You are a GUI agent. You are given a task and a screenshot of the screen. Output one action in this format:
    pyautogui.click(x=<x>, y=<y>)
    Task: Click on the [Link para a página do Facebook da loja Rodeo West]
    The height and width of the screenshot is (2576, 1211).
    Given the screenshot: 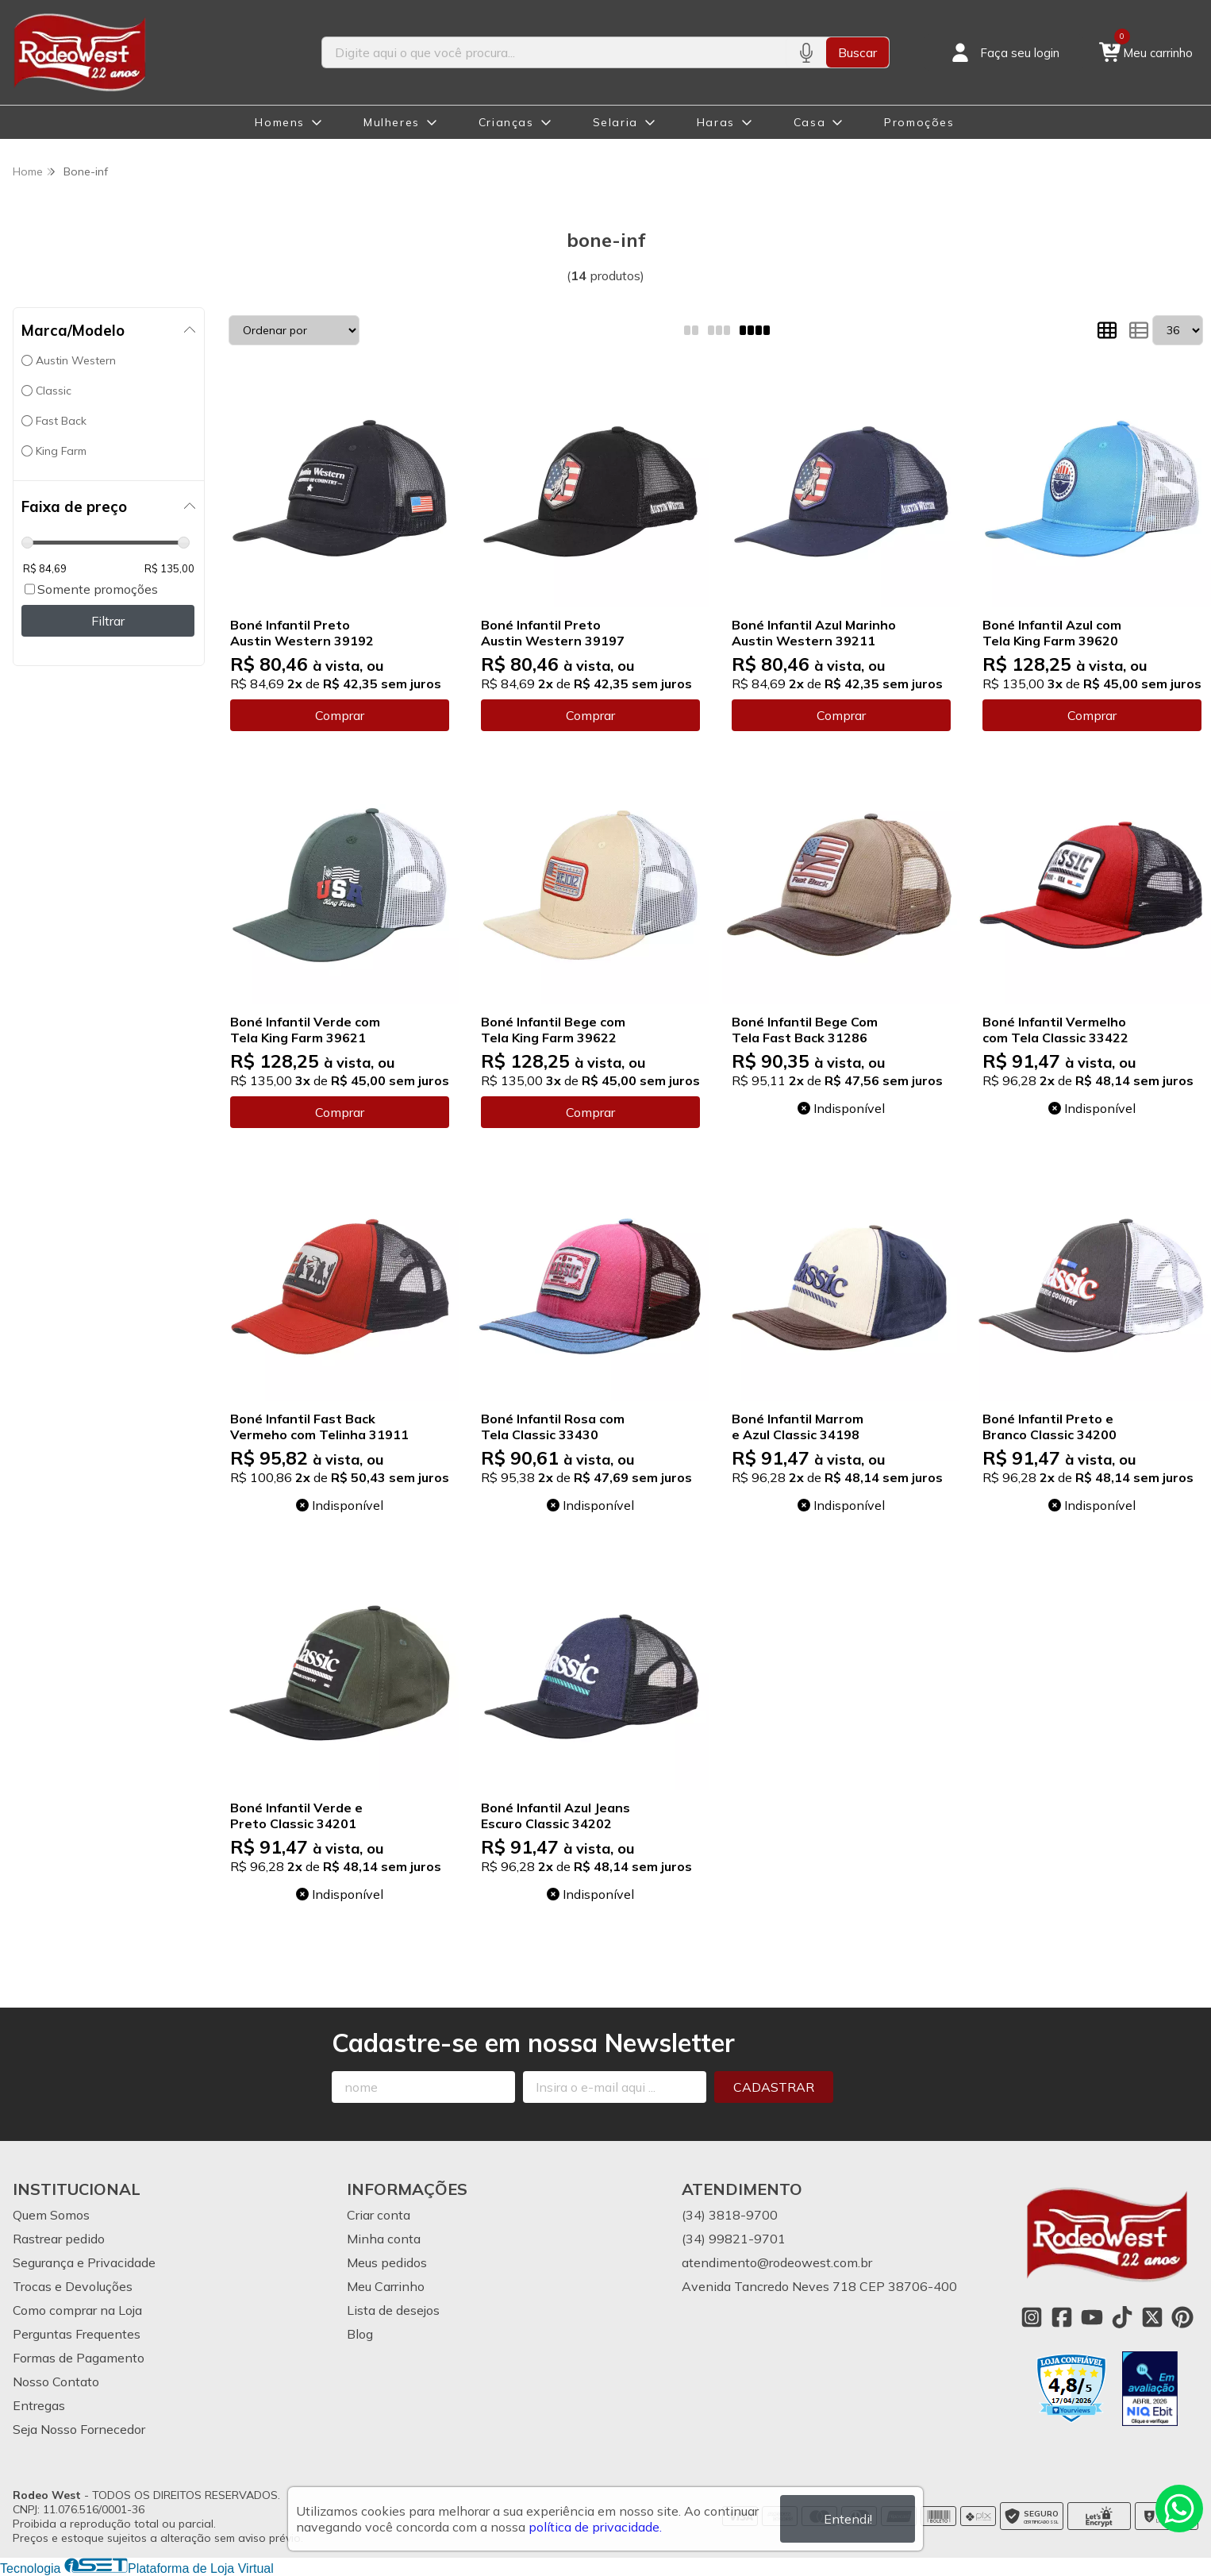 What is the action you would take?
    pyautogui.click(x=1062, y=2317)
    